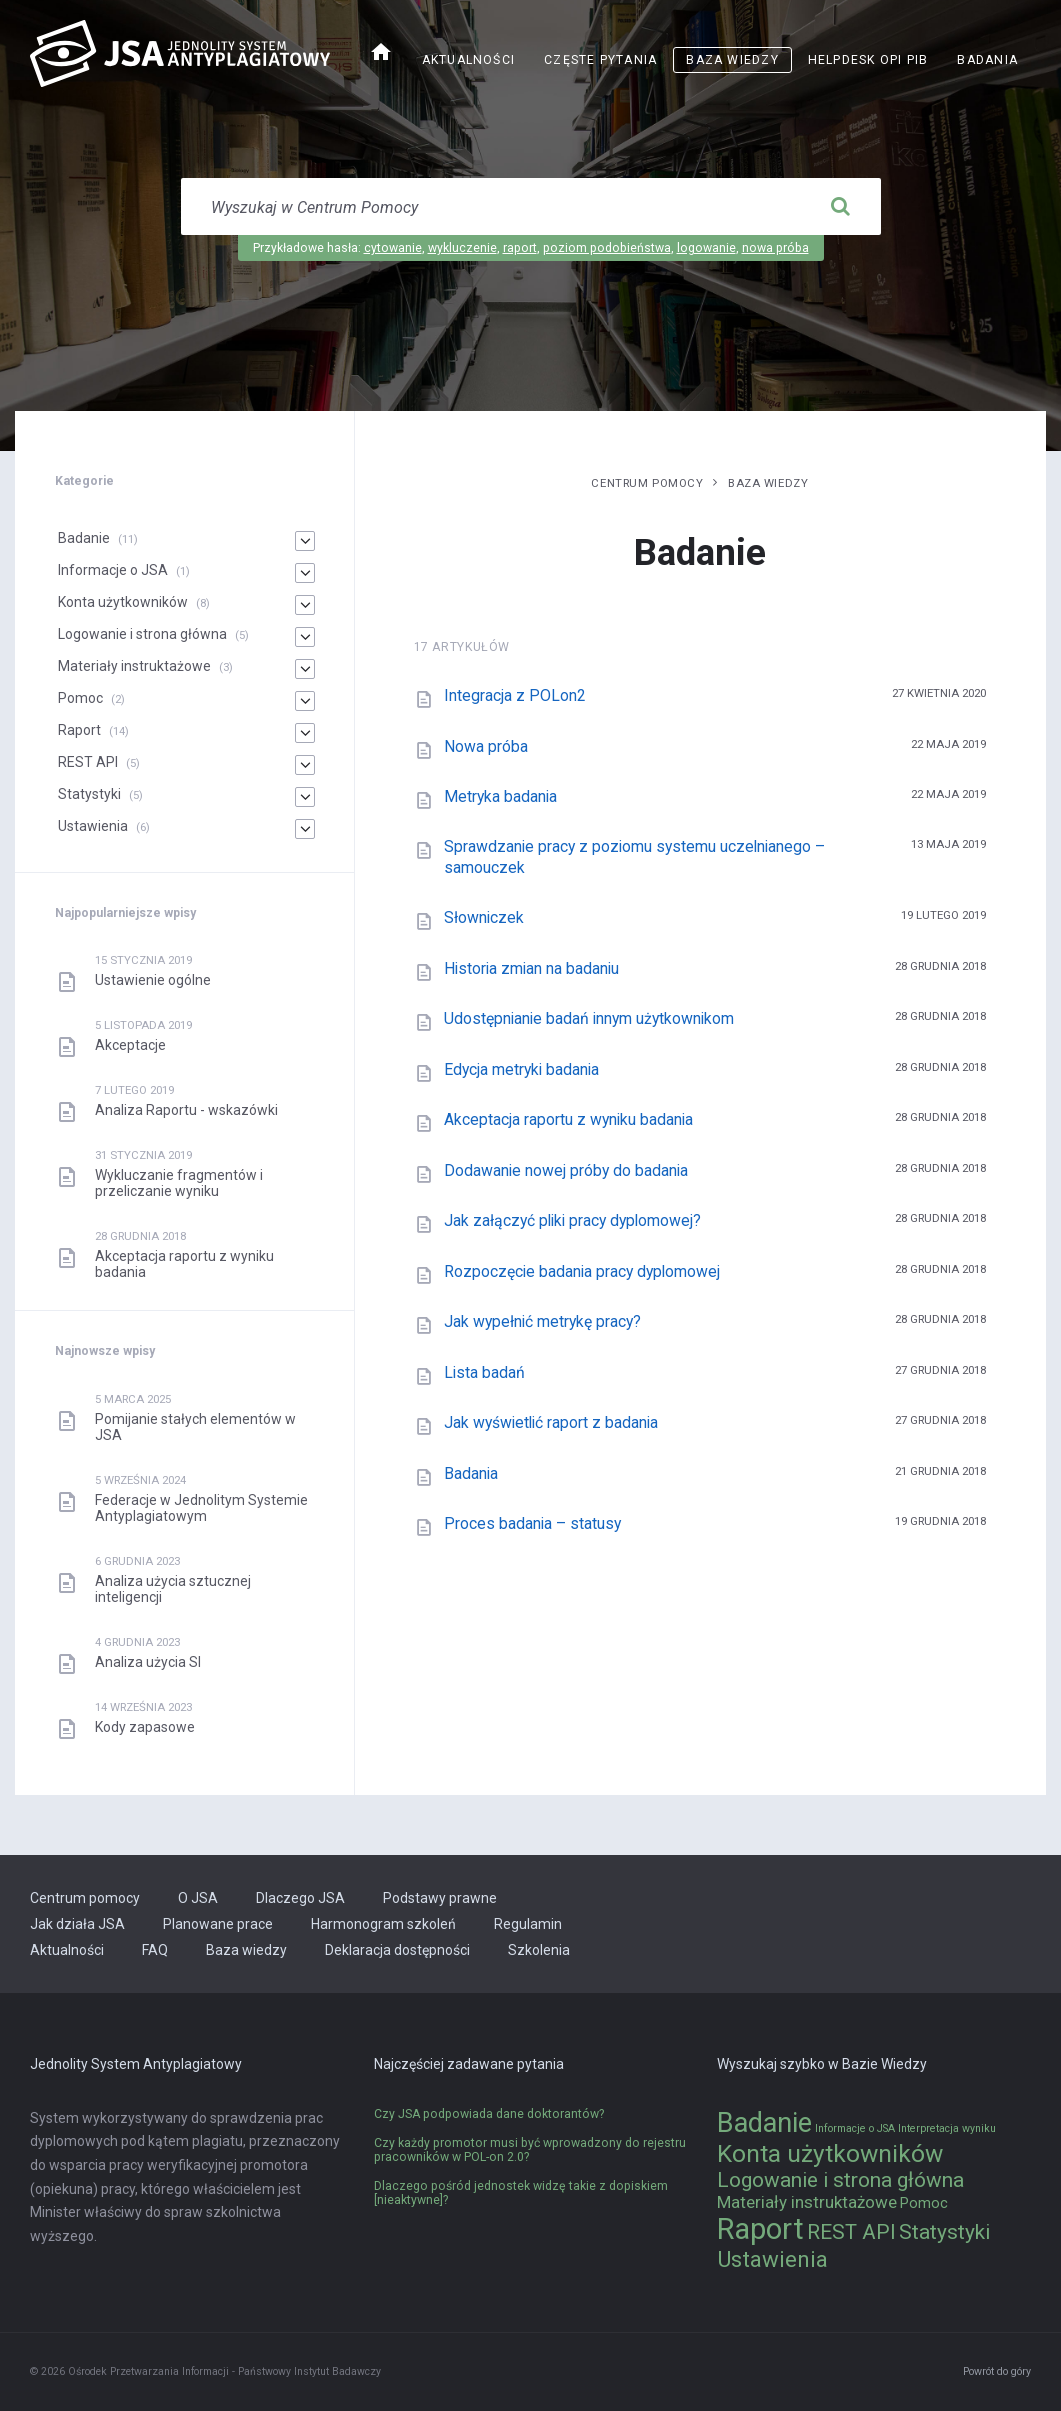  I want to click on Interpretacja wyniku [Interpretacja wyniku (1 element)], so click(947, 2128).